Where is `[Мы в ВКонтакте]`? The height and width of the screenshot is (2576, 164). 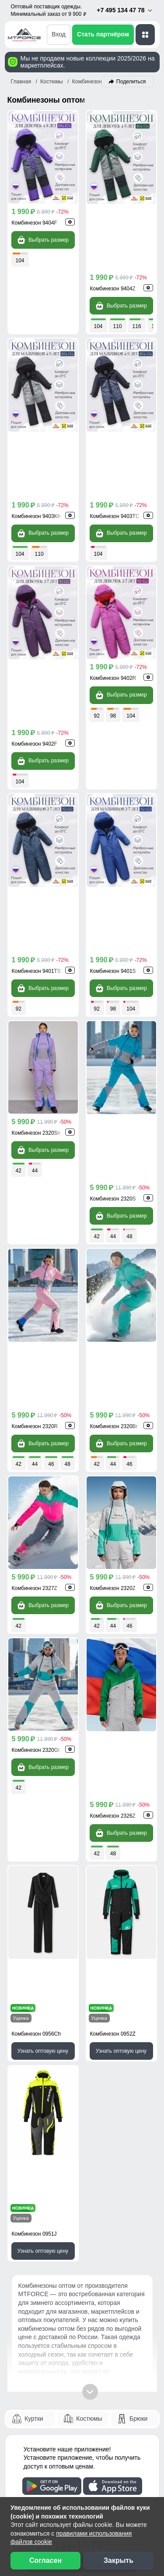 [Мы в ВКонтакте] is located at coordinates (36, 2475).